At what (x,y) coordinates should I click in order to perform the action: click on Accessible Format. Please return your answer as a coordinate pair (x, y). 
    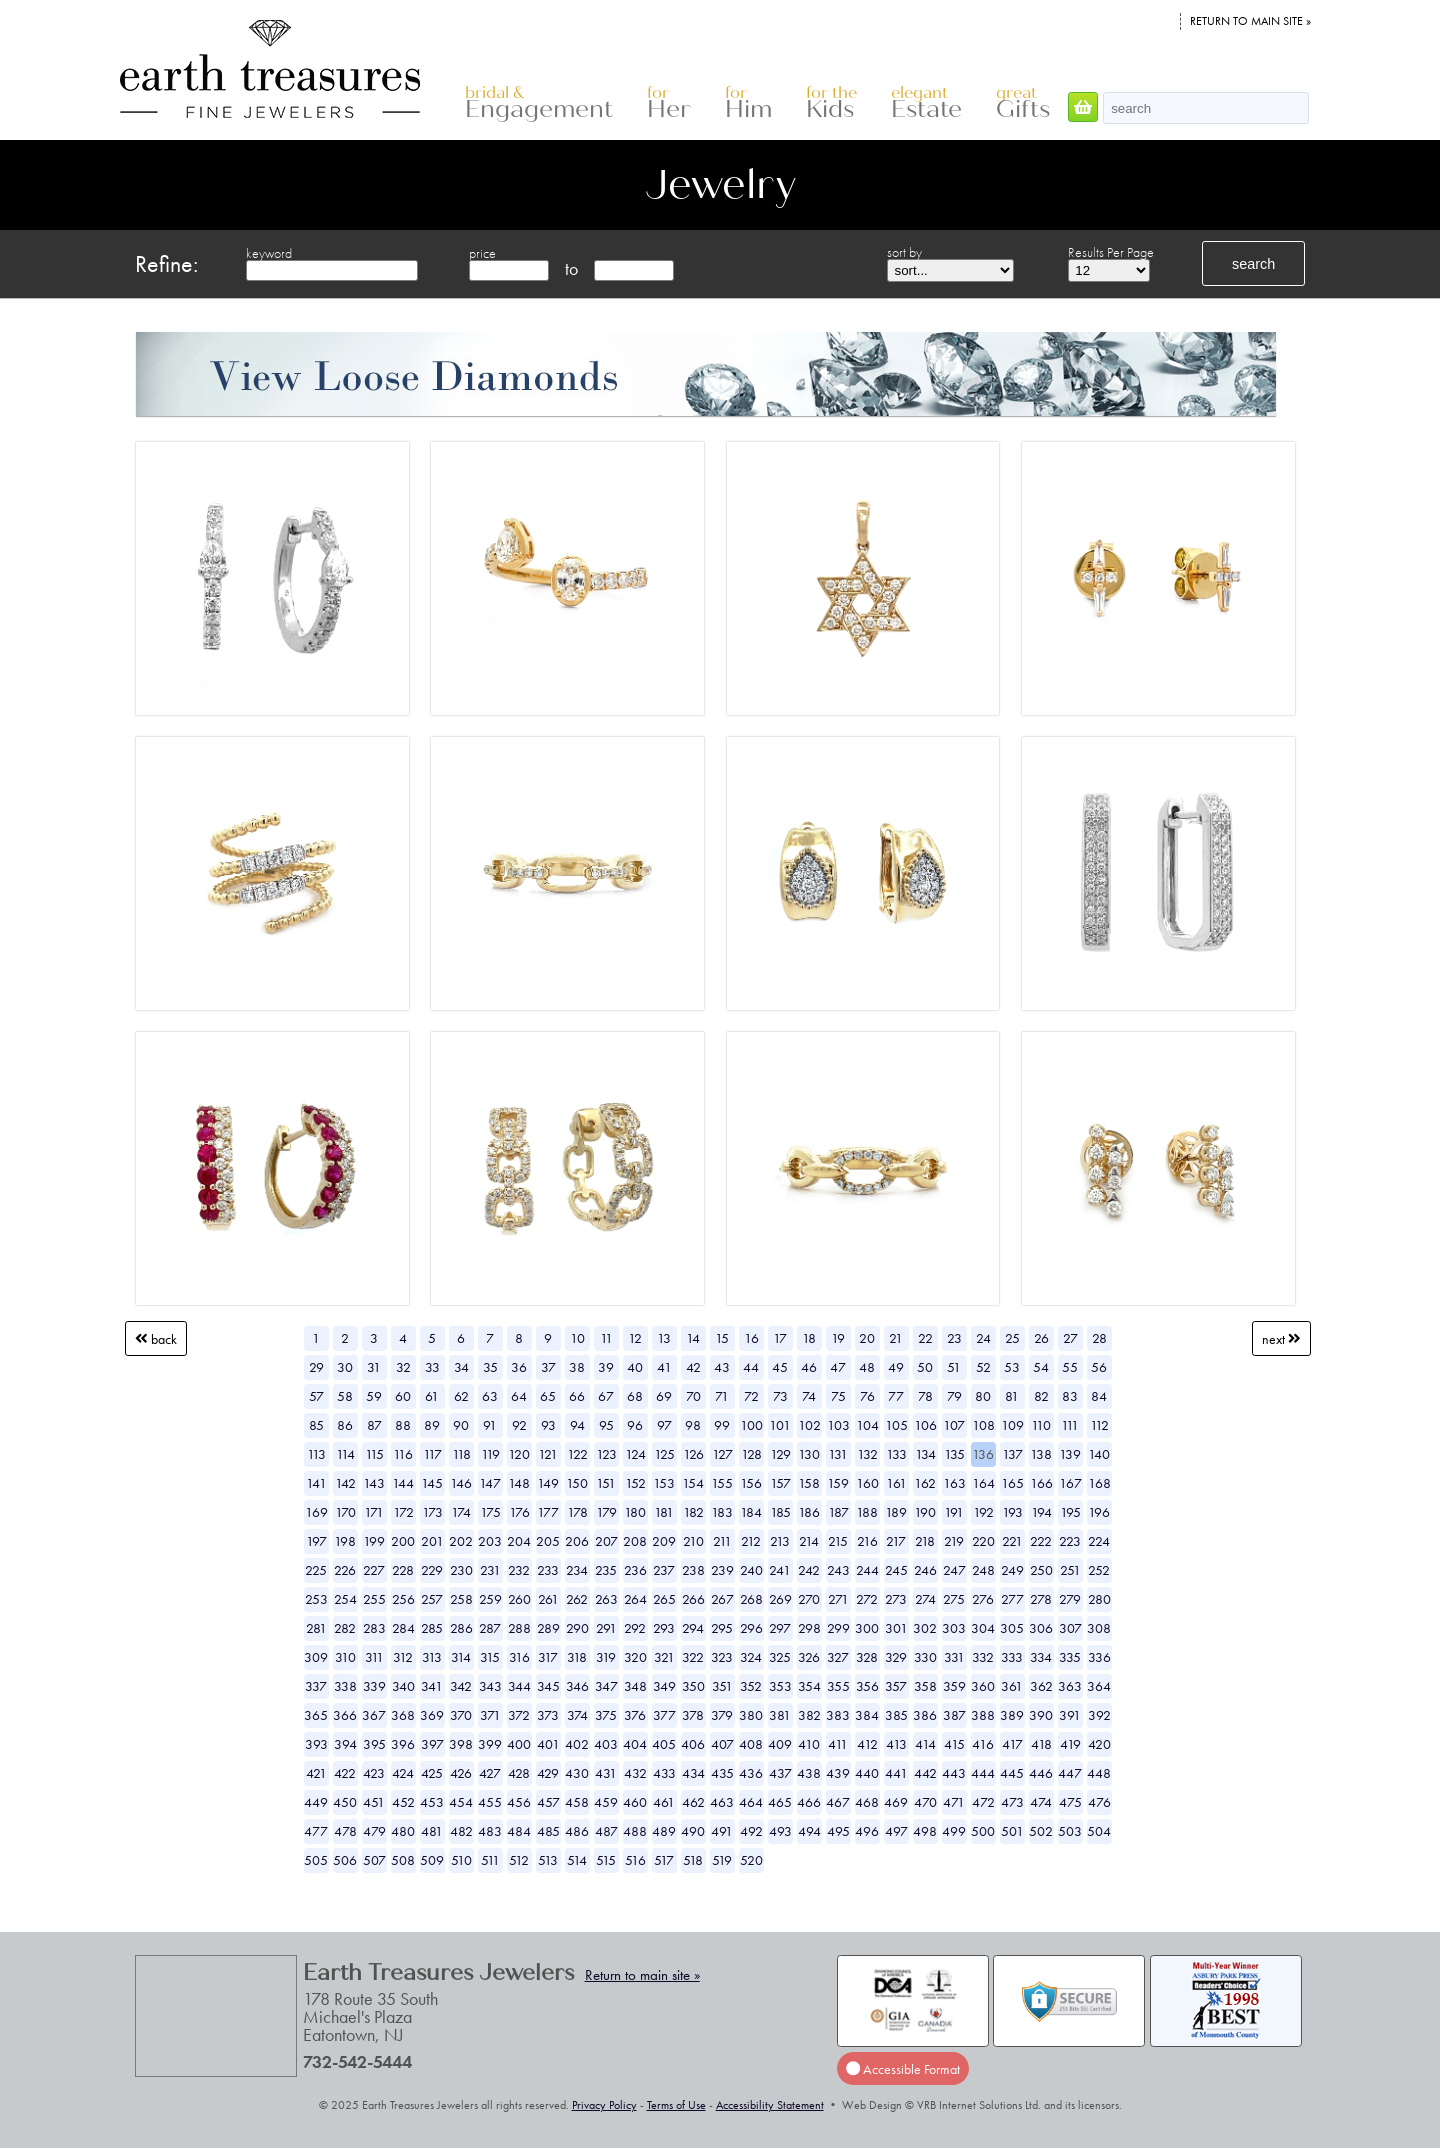
    Looking at the image, I should click on (903, 2068).